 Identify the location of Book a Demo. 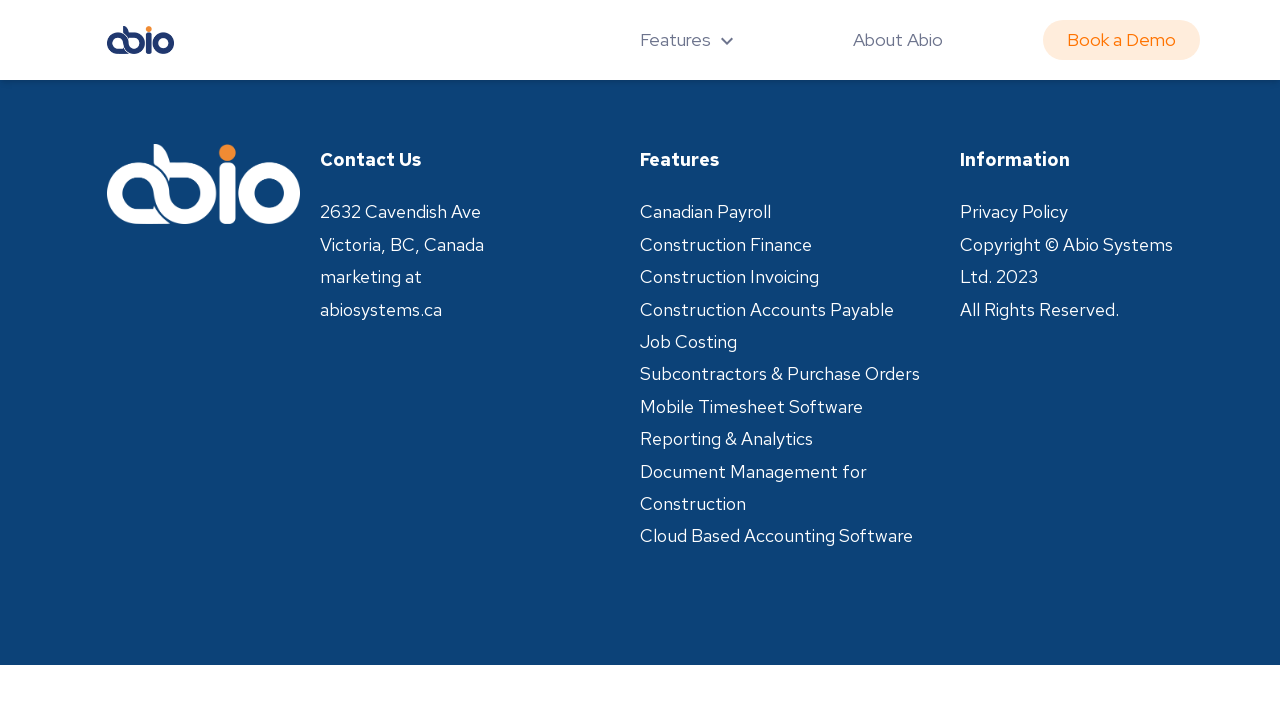
(1121, 39).